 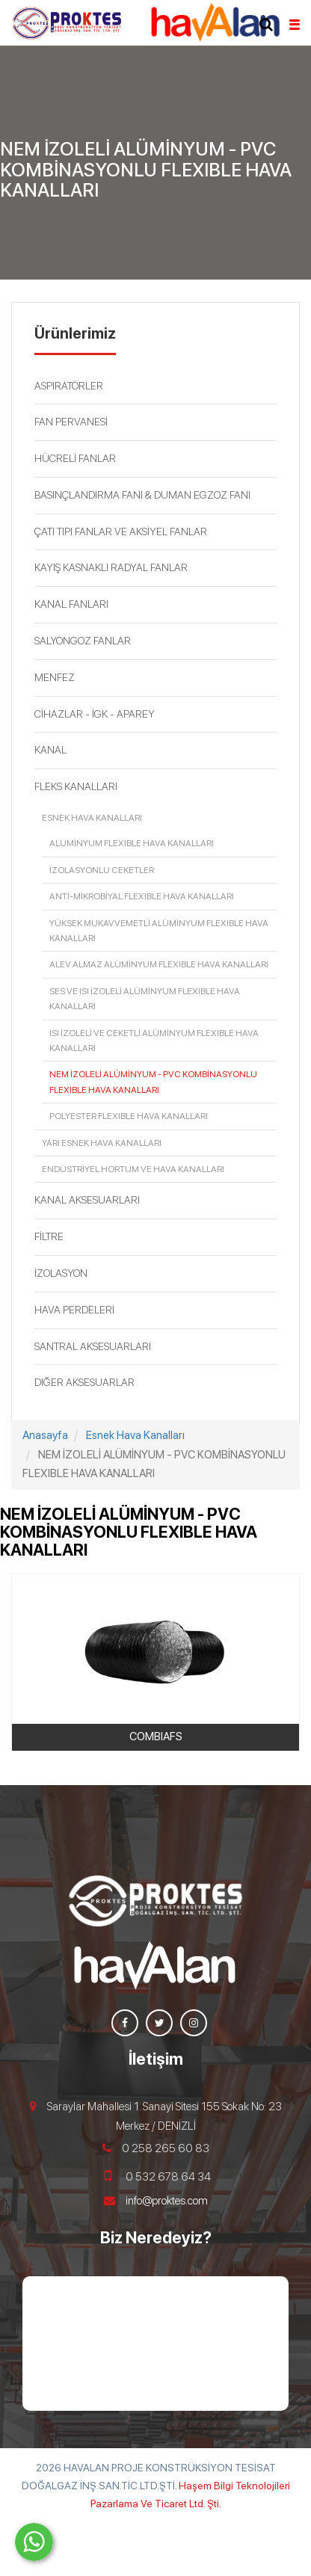 What do you see at coordinates (68, 386) in the screenshot?
I see `ASPIRATÖRLER` at bounding box center [68, 386].